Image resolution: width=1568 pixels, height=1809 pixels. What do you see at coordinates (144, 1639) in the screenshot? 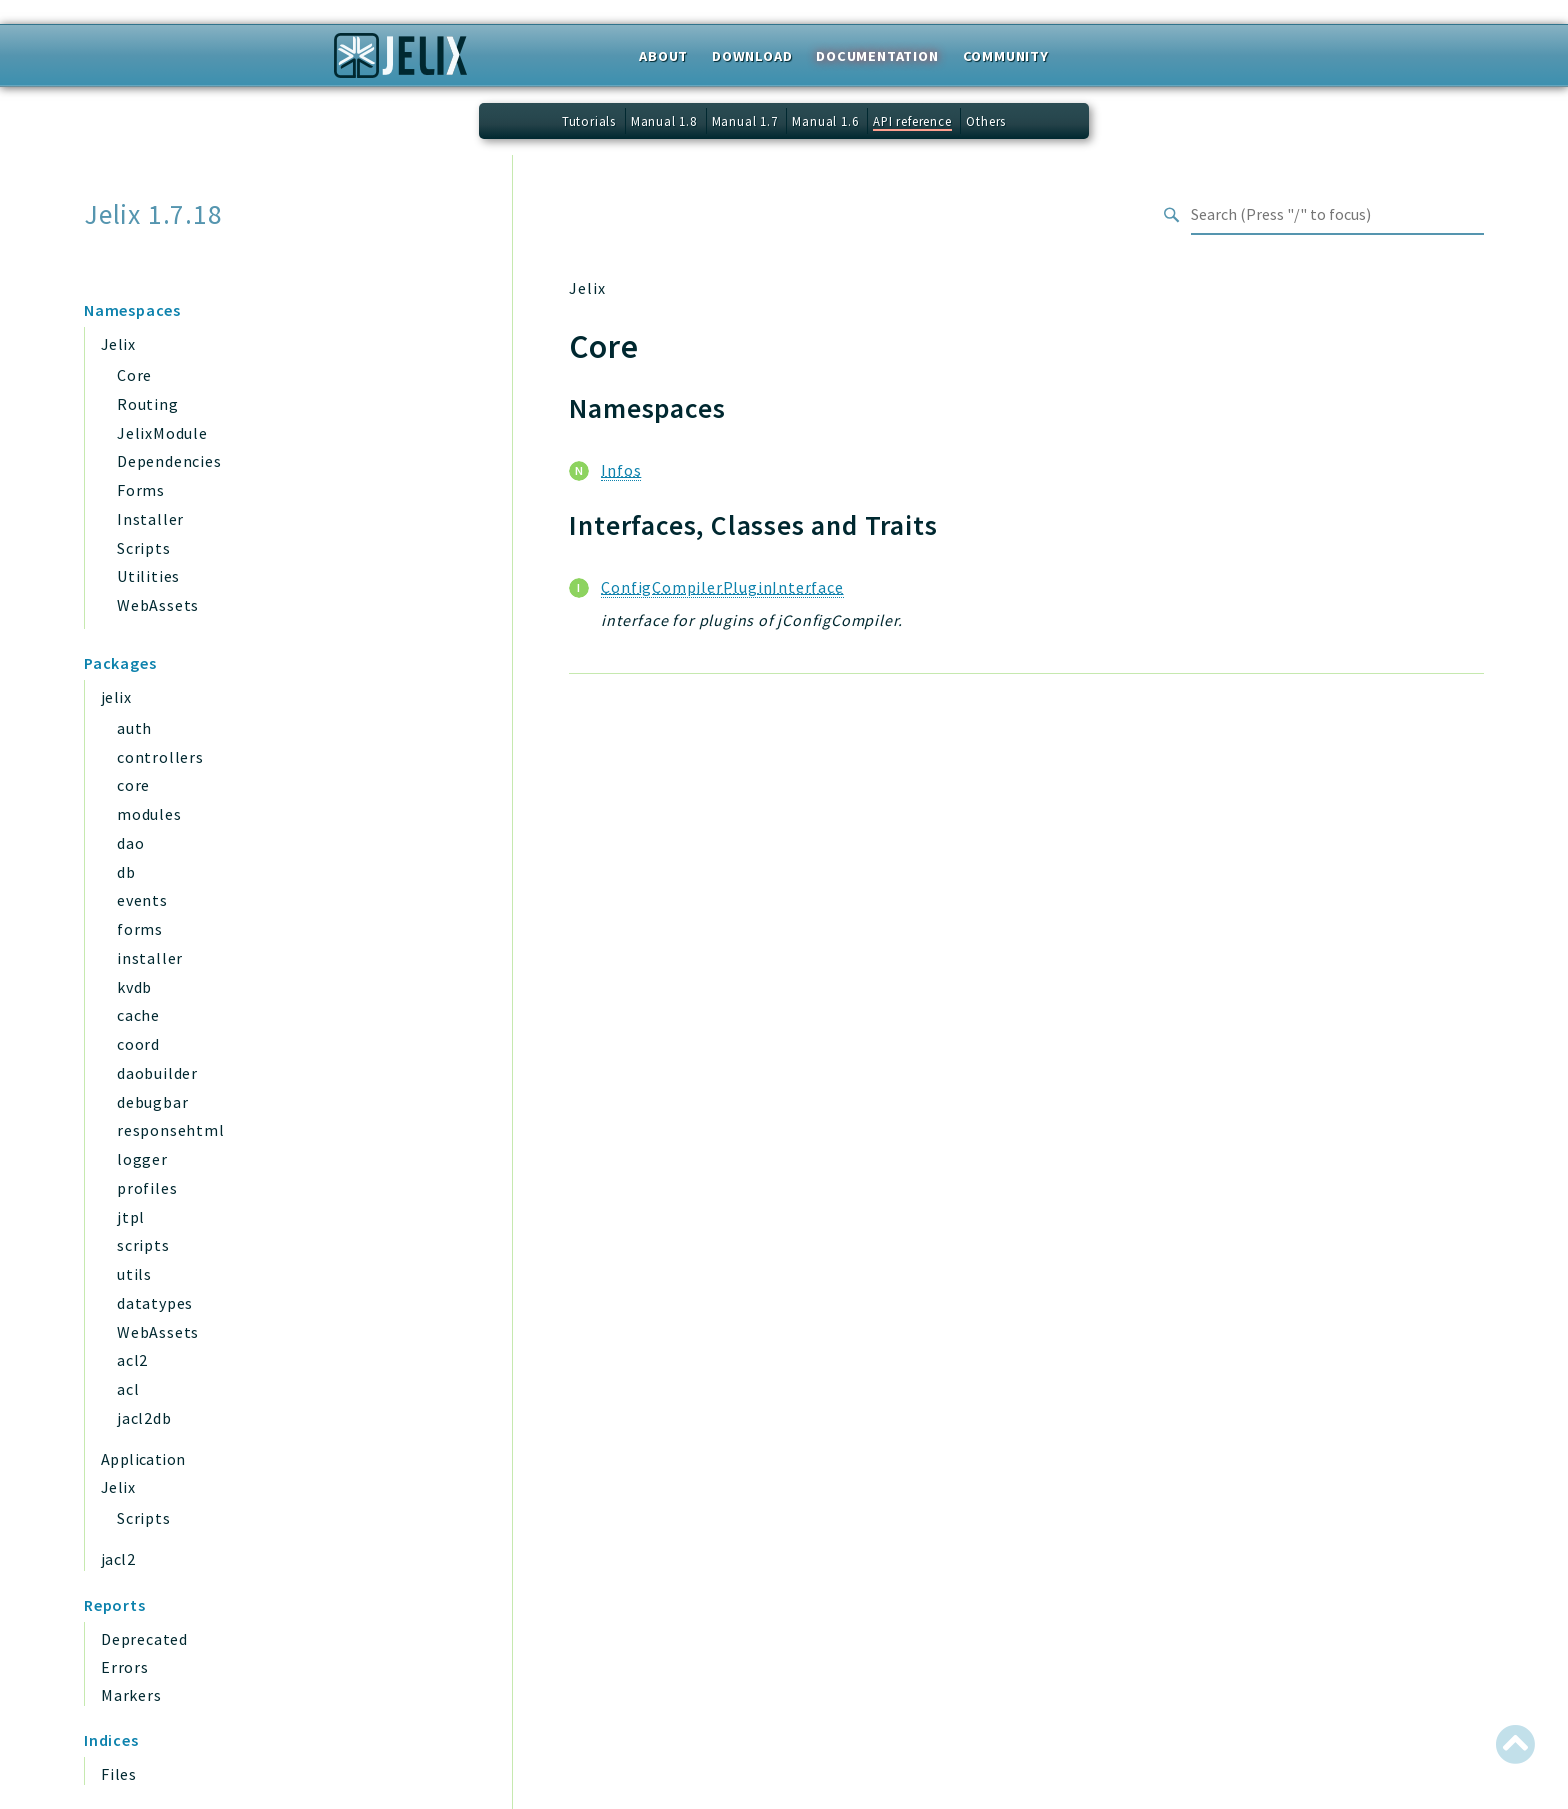
I see `Deprecated` at bounding box center [144, 1639].